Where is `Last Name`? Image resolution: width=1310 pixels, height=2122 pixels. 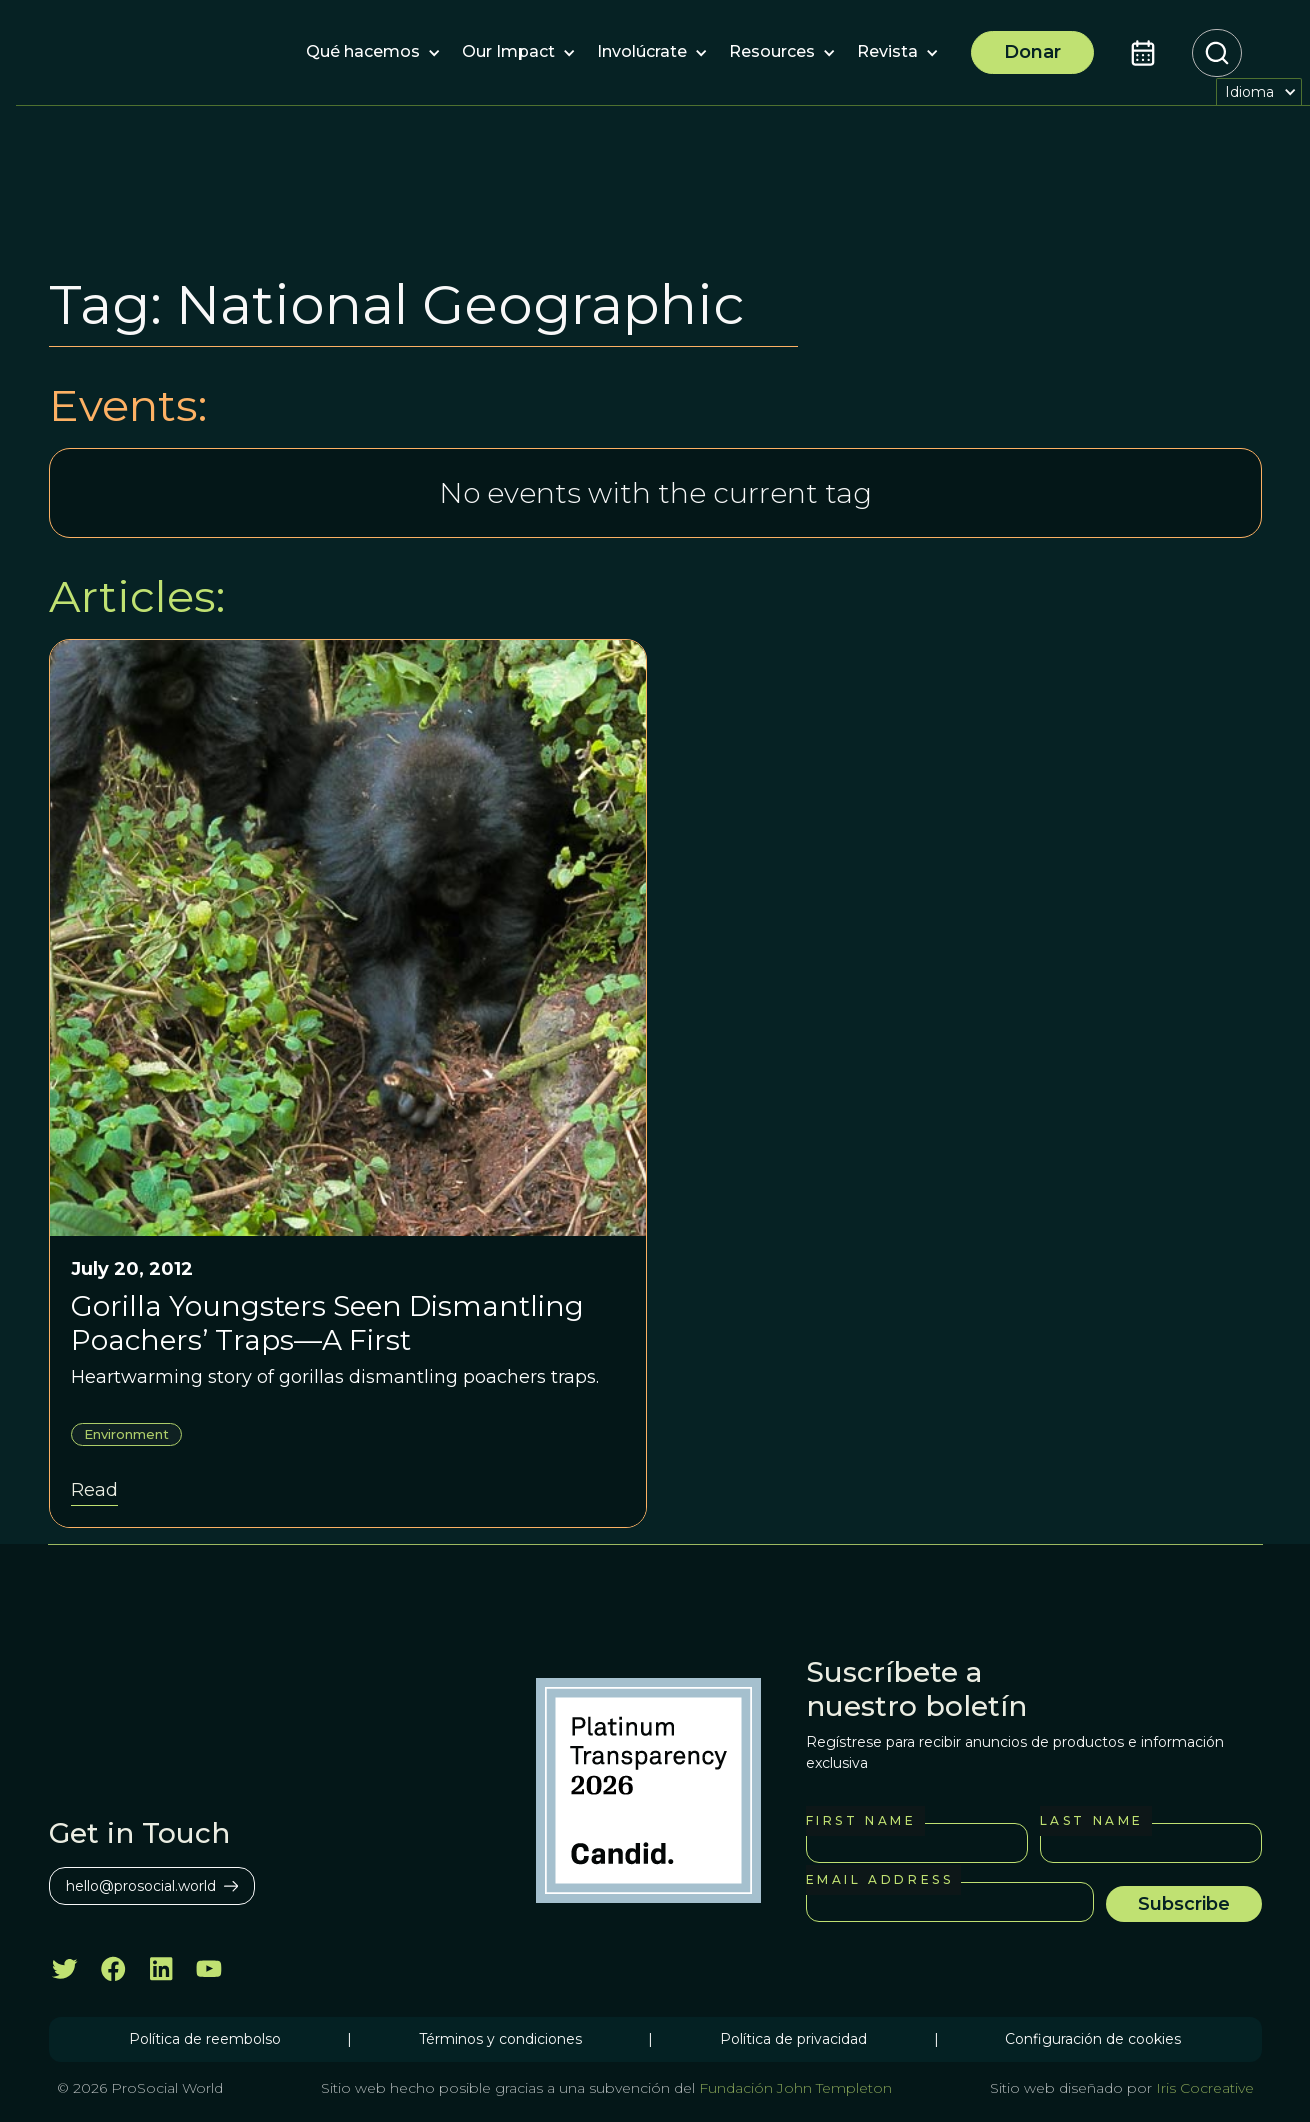
Last Name is located at coordinates (1092, 1820).